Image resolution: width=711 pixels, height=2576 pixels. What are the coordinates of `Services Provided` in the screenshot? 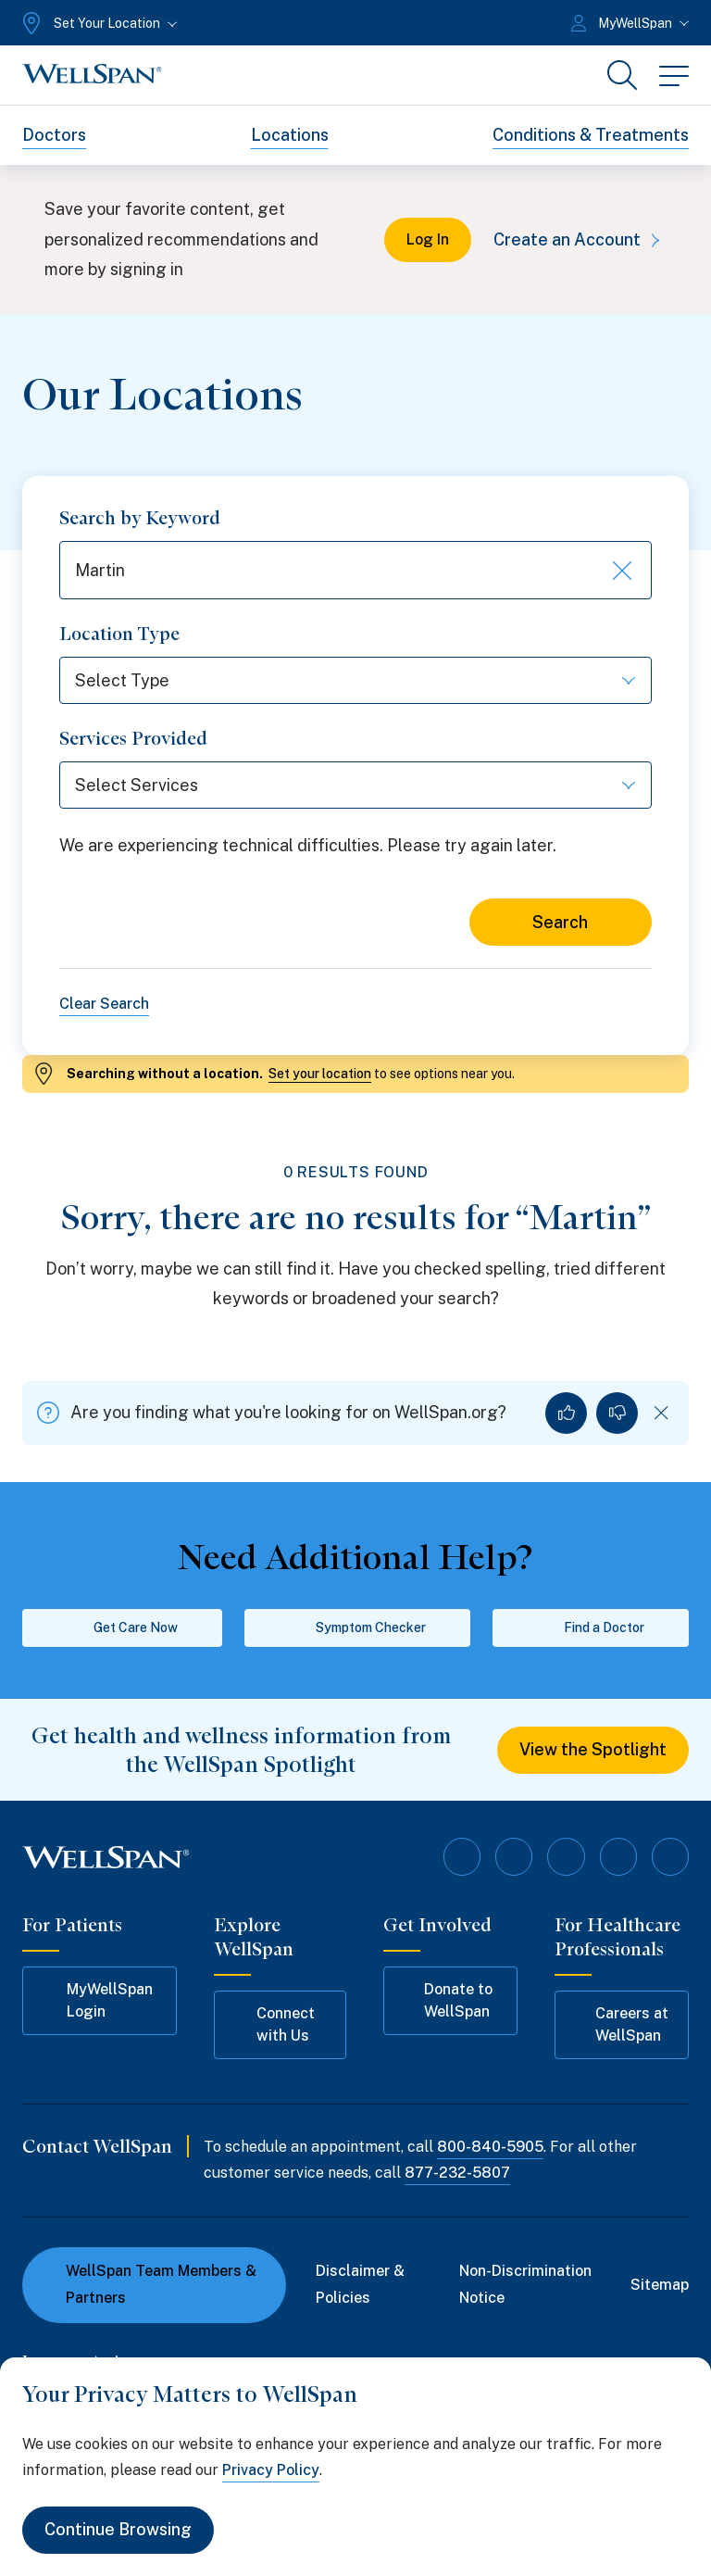 It's located at (133, 739).